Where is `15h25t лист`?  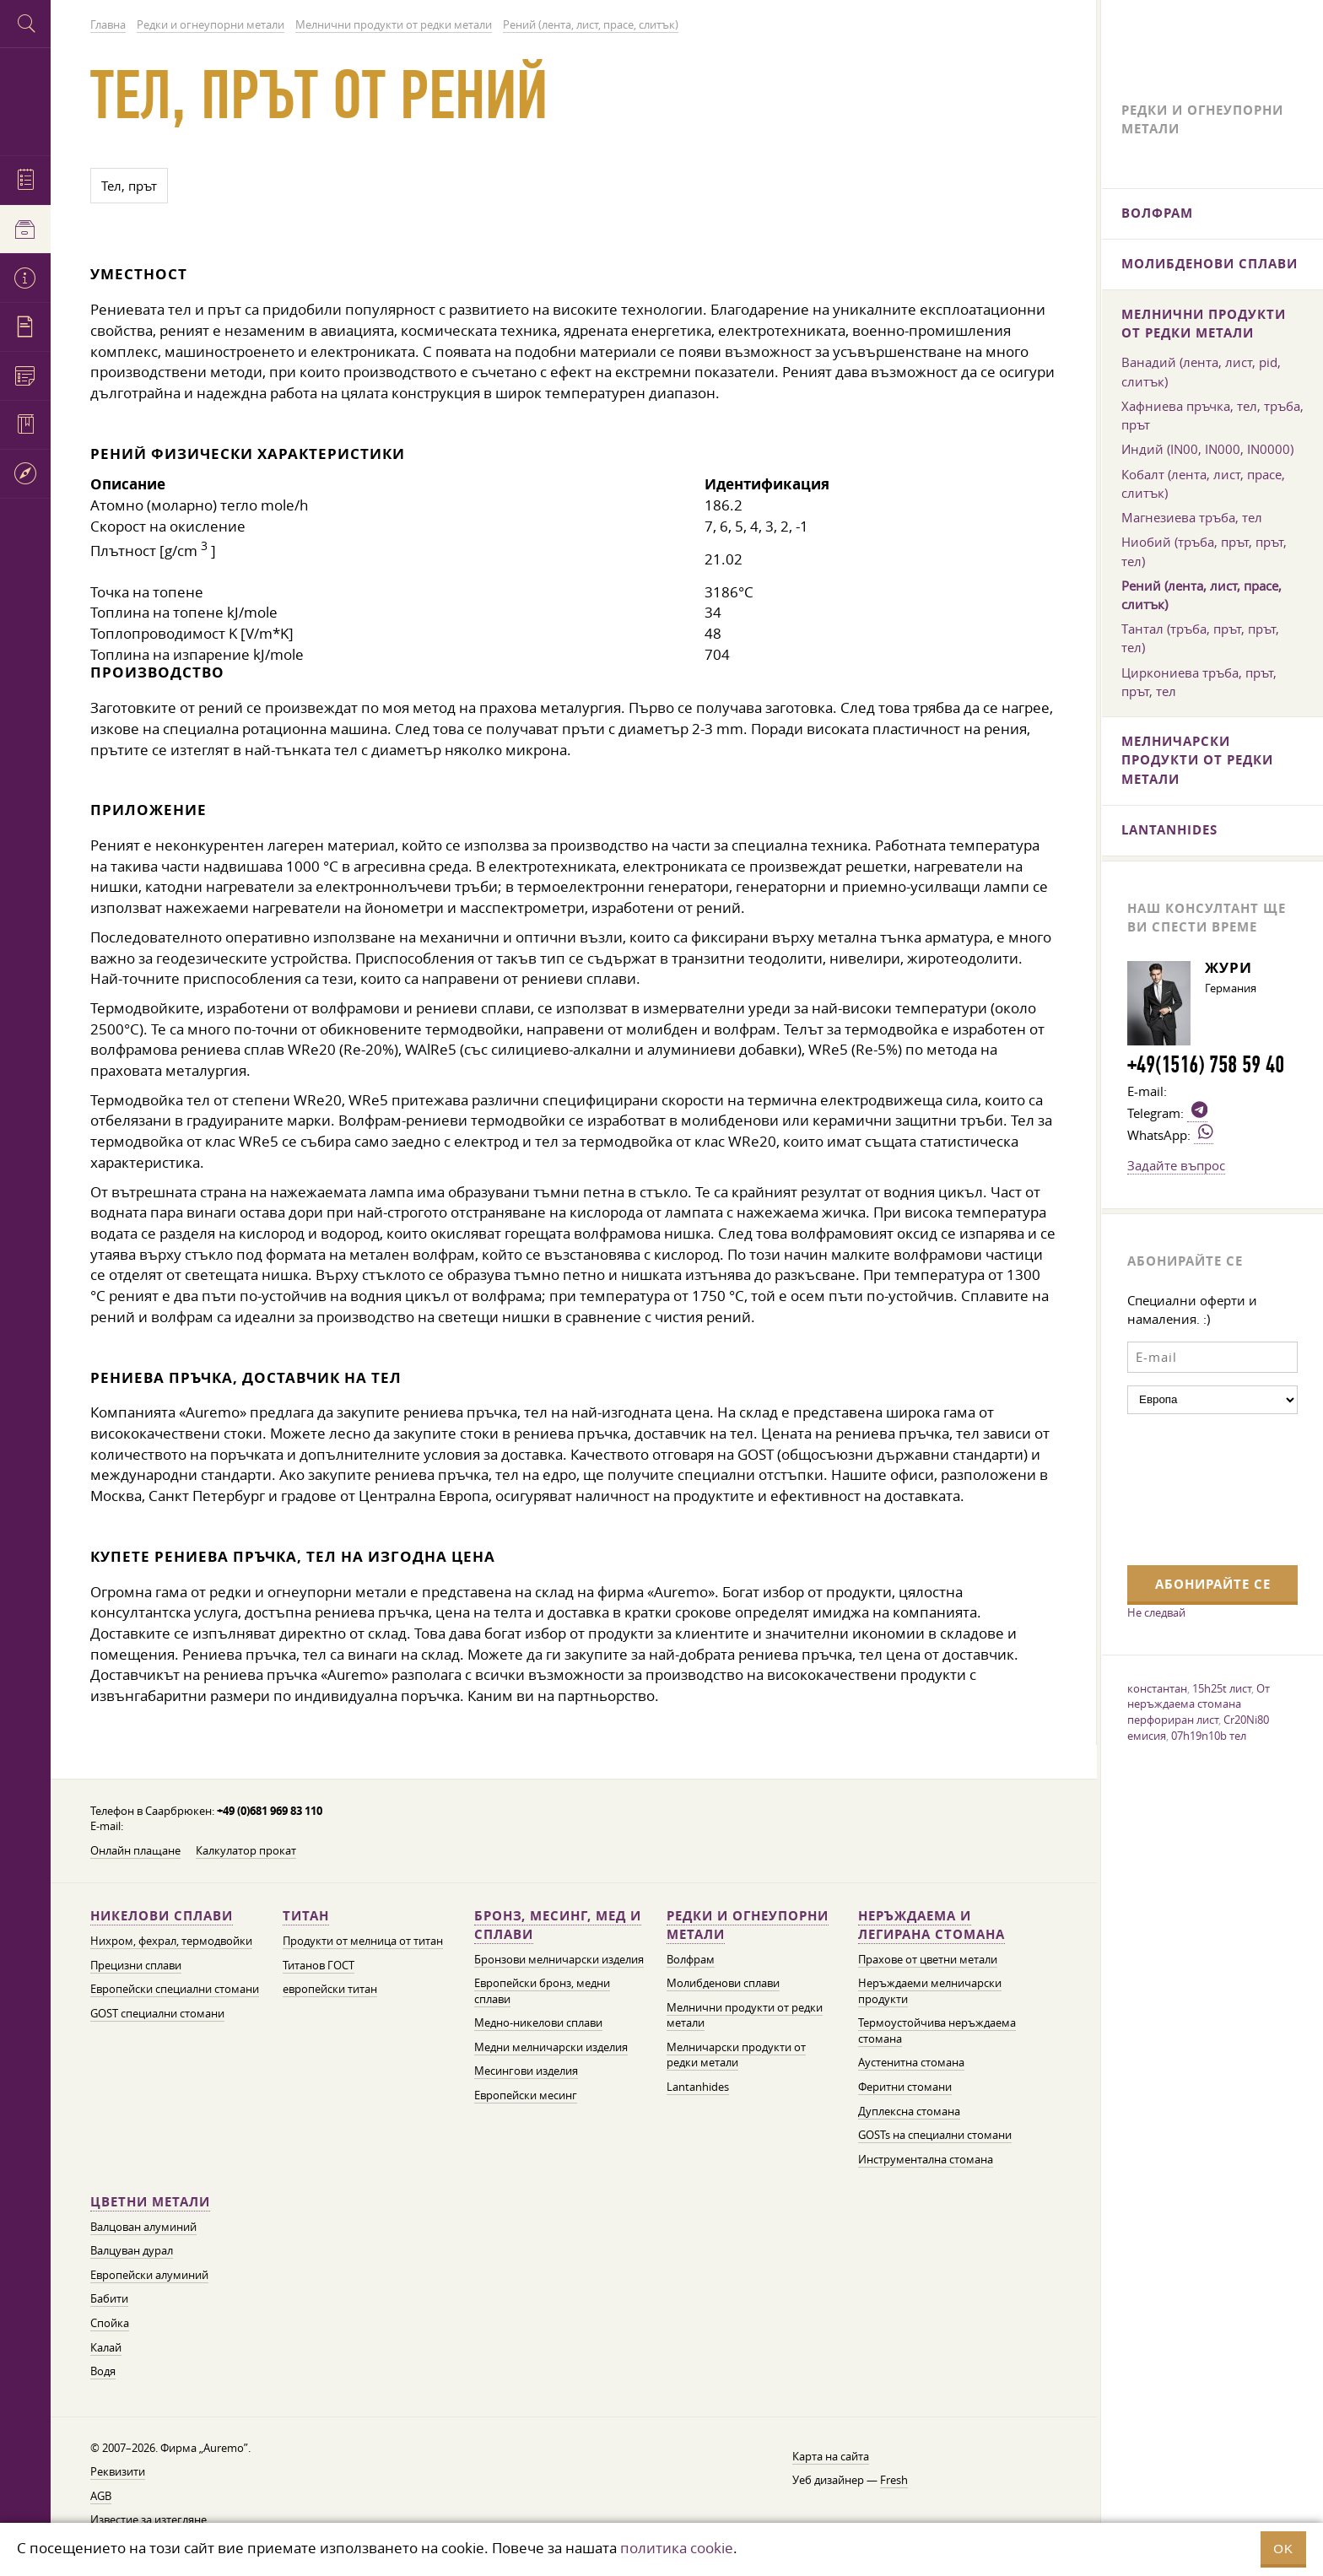 15h25t лист is located at coordinates (1221, 1688).